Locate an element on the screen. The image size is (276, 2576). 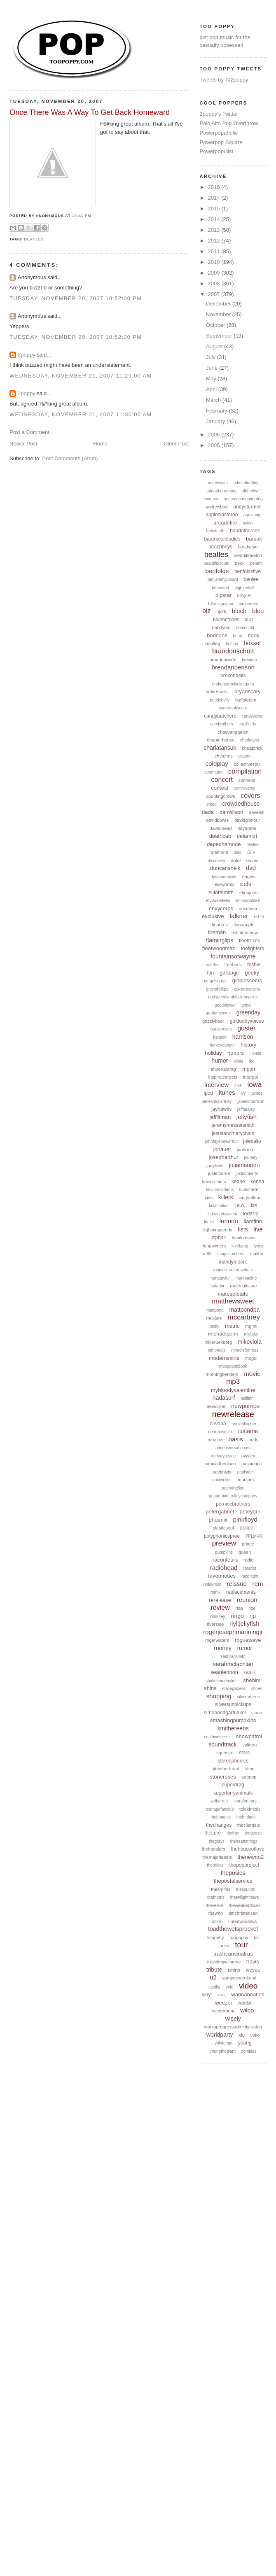
preview is located at coordinates (224, 1543).